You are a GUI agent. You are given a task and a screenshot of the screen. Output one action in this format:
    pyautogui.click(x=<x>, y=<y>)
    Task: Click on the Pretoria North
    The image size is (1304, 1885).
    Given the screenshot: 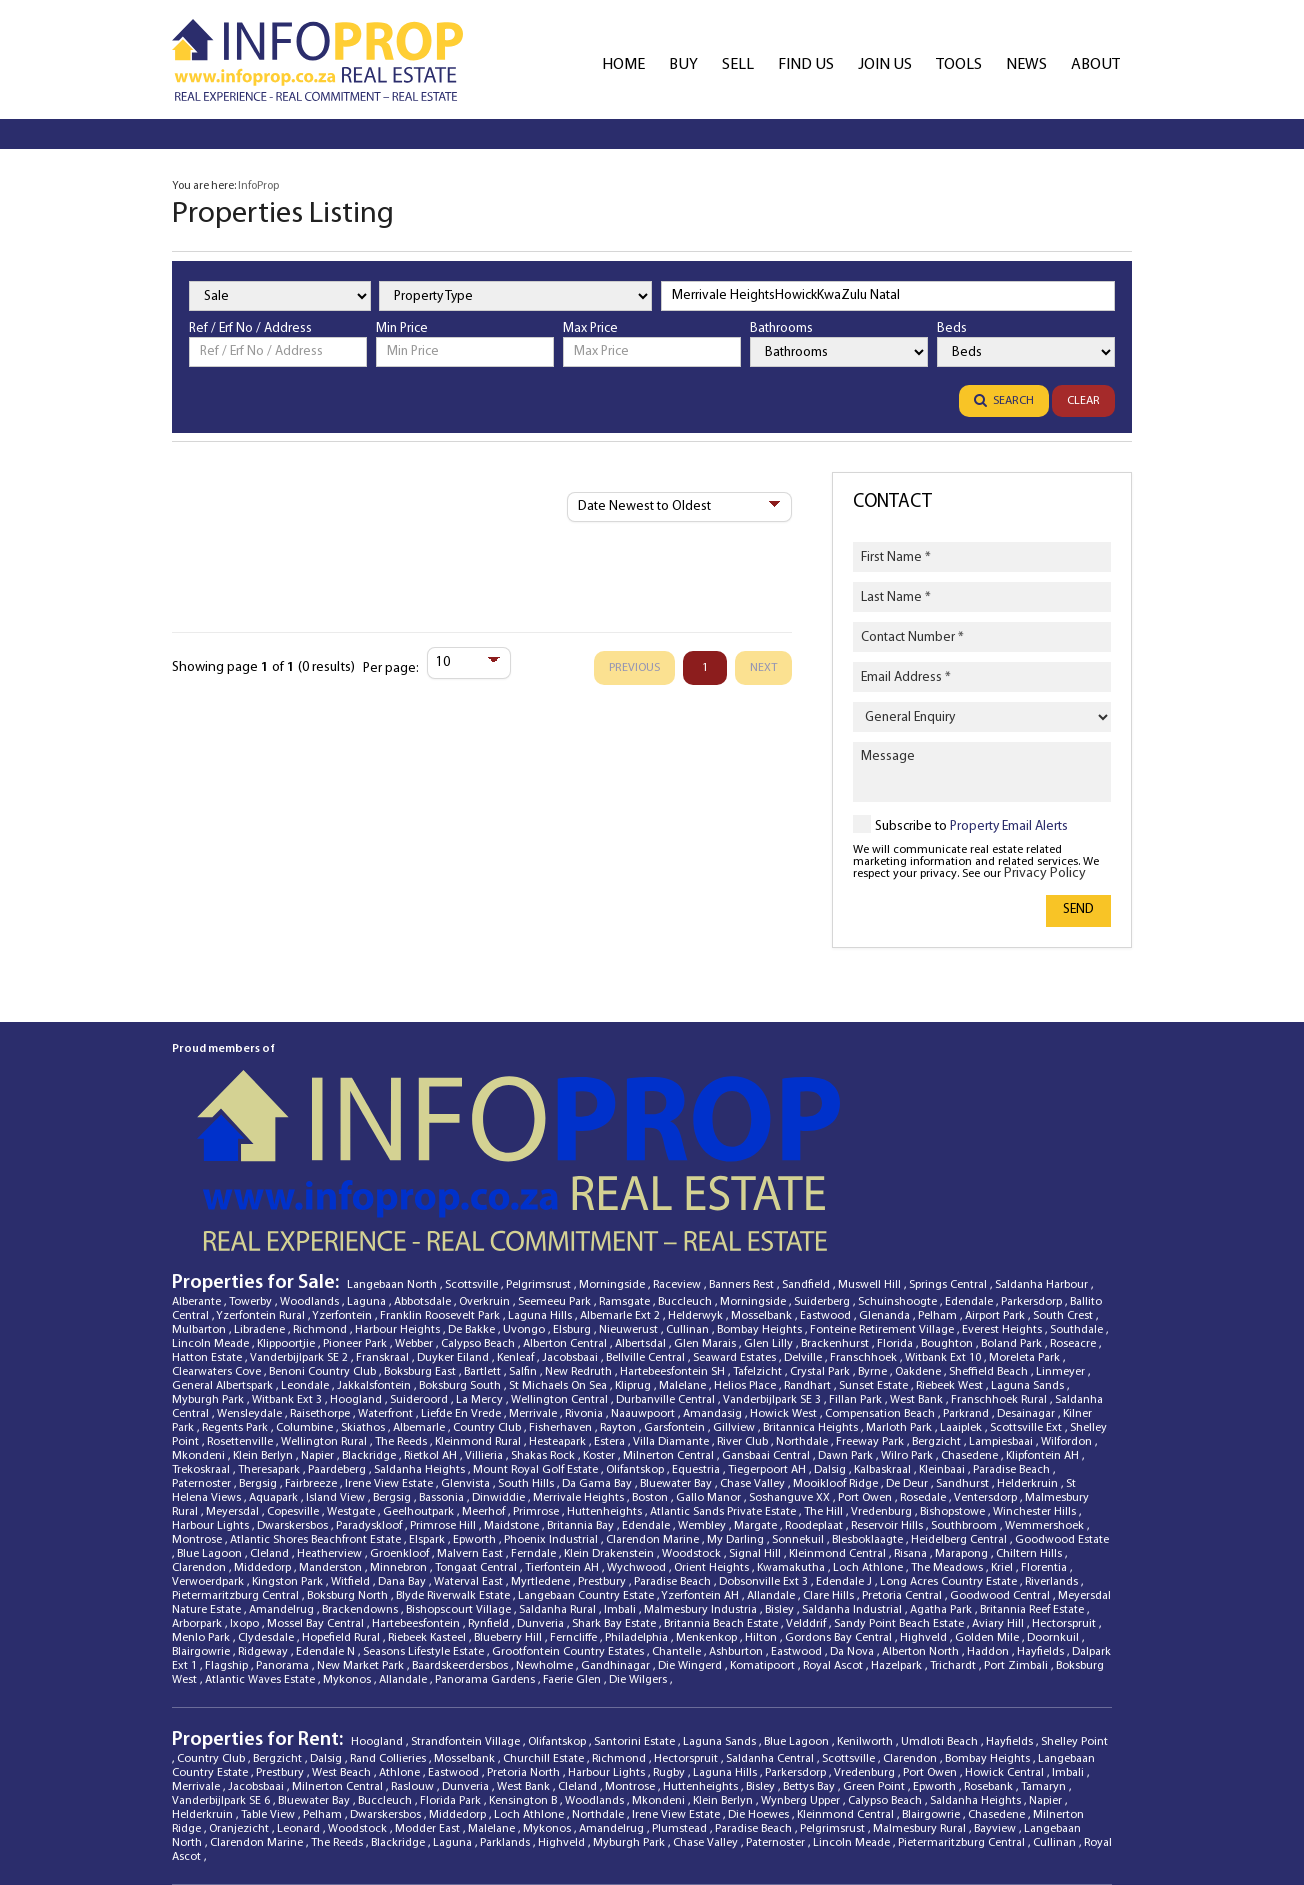 What is the action you would take?
    pyautogui.click(x=525, y=1640)
    